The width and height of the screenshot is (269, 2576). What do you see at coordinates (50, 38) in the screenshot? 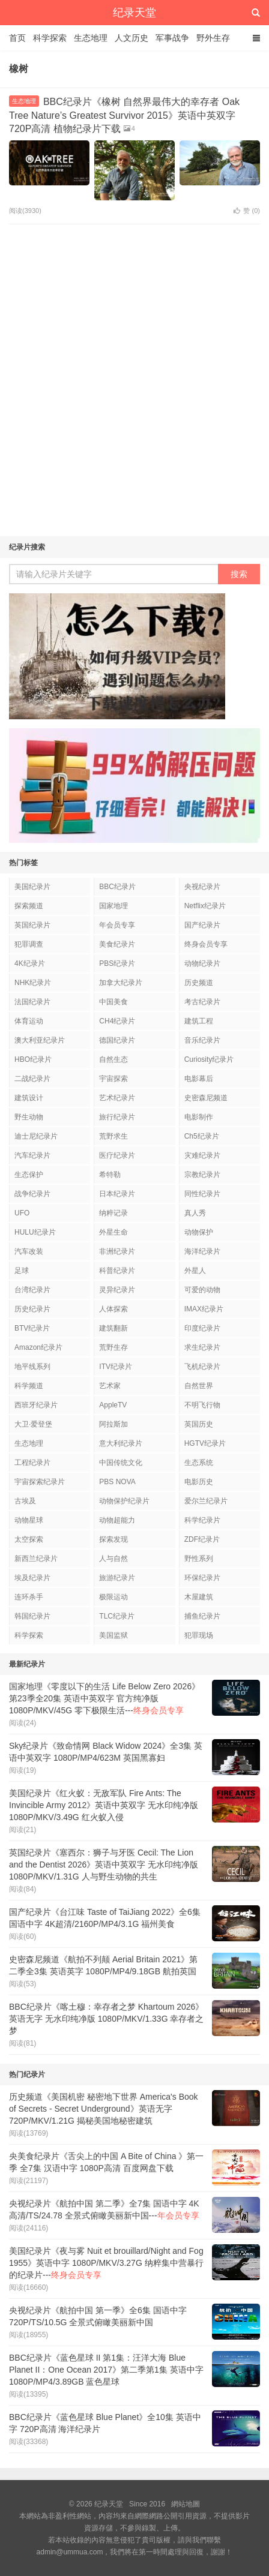
I see `科学探索` at bounding box center [50, 38].